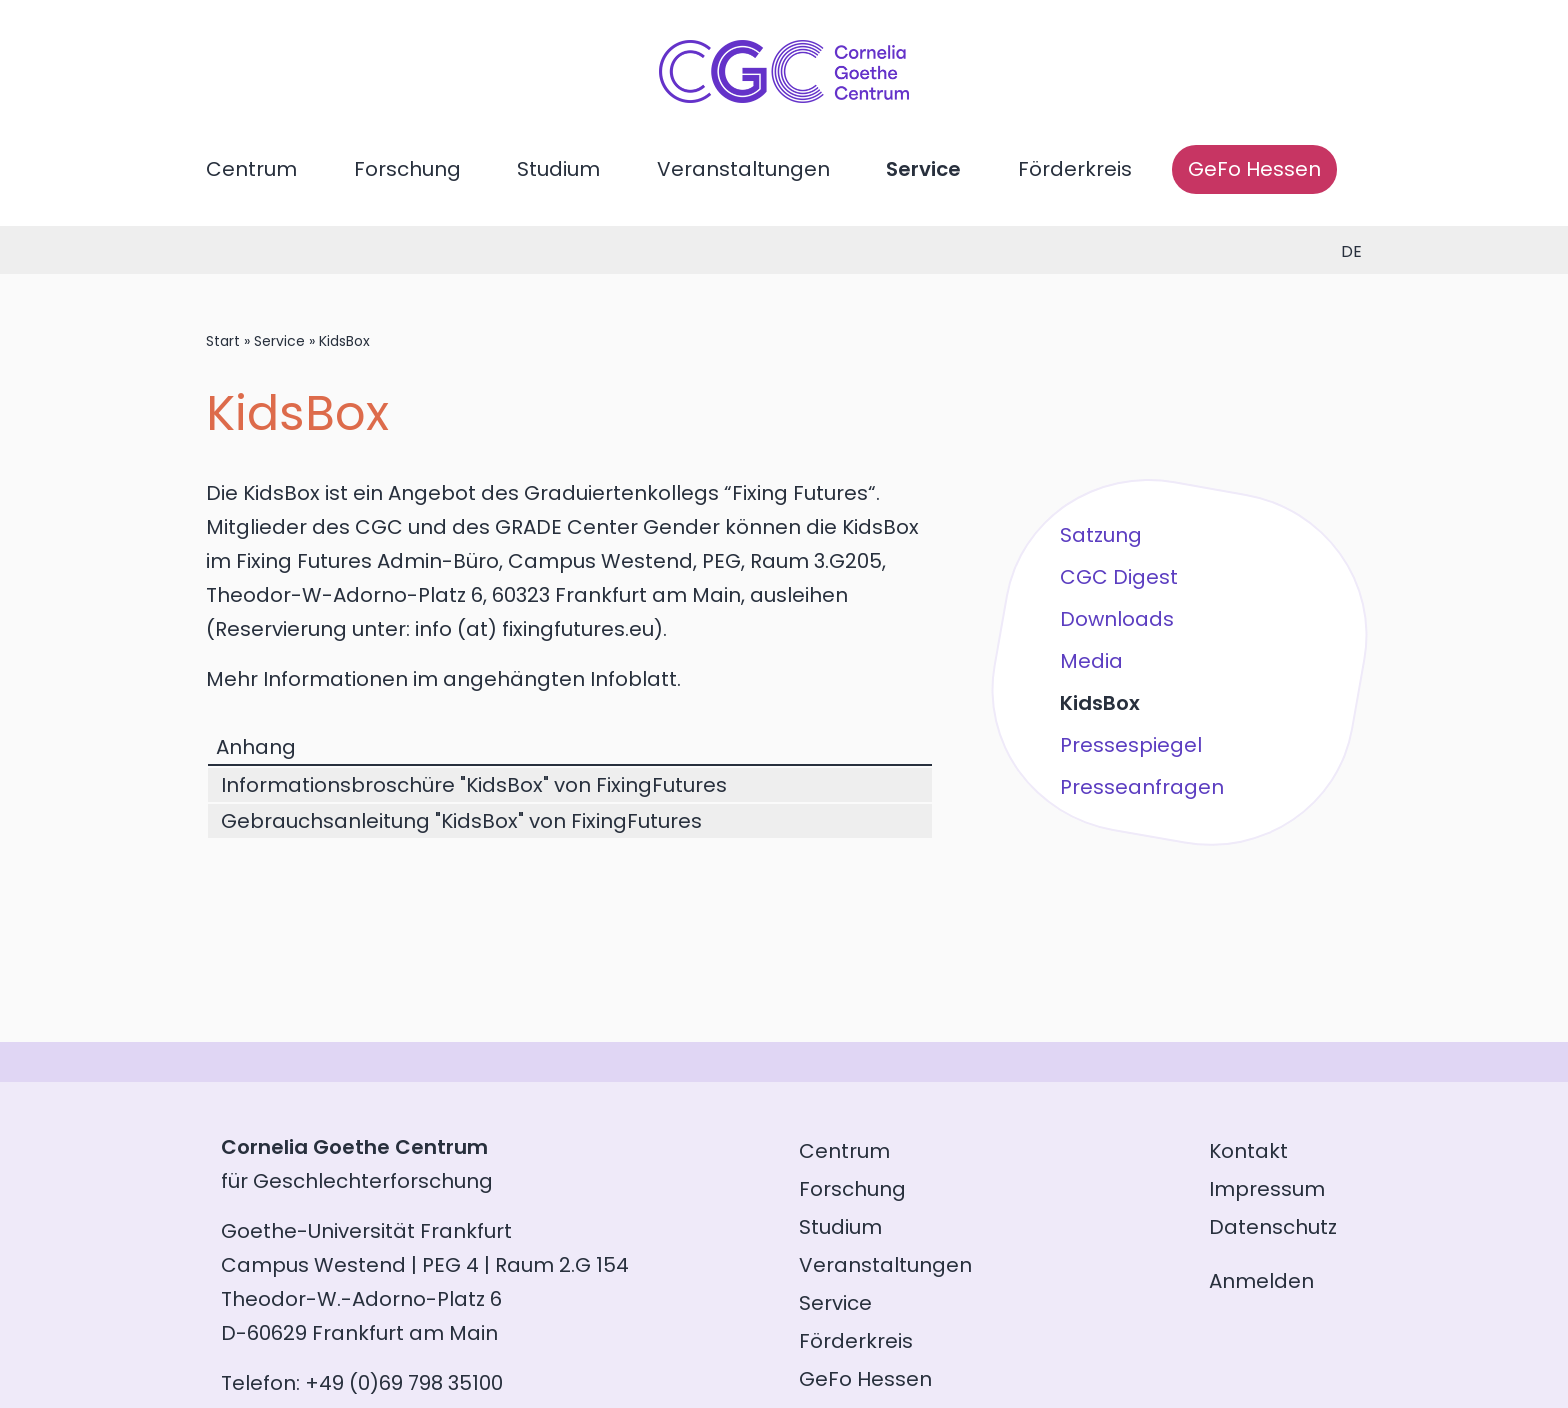 The height and width of the screenshot is (1408, 1568). Describe the element at coordinates (923, 169) in the screenshot. I see `Service` at that location.